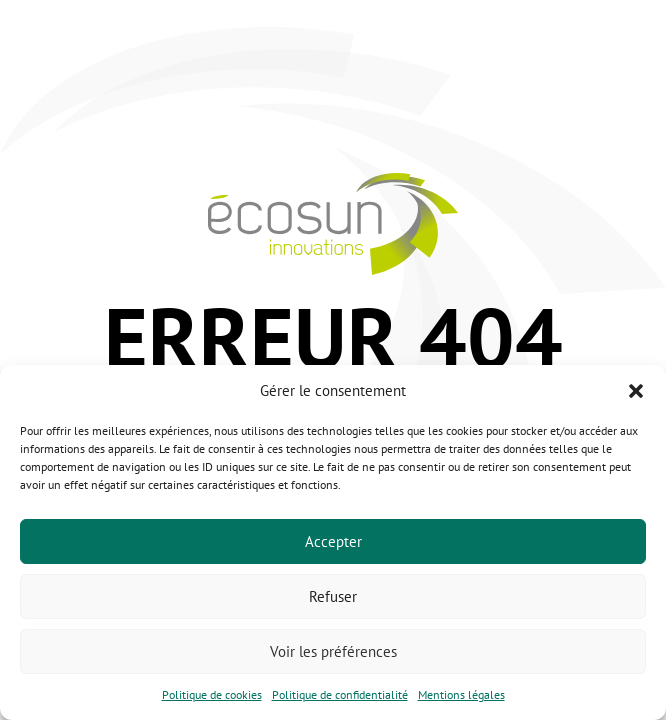 The image size is (666, 720). What do you see at coordinates (333, 596) in the screenshot?
I see `Refuser` at bounding box center [333, 596].